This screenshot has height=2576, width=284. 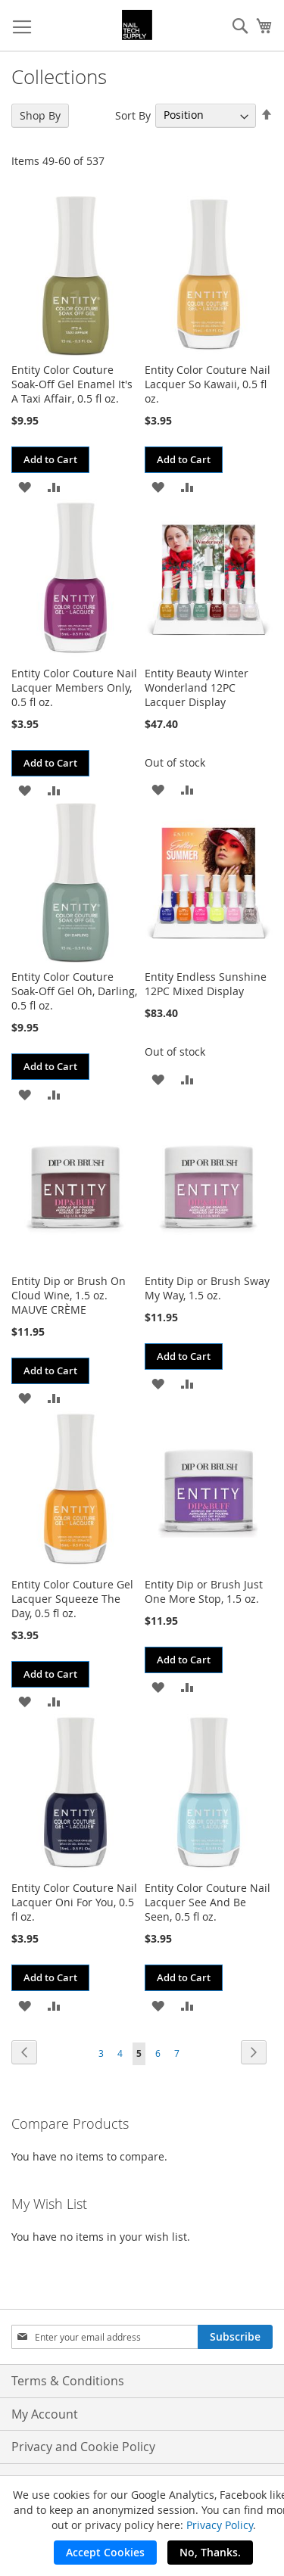 I want to click on Entity Color Couture Nail Lacquer So Kawaii, 0.5 fl oz., so click(x=207, y=384).